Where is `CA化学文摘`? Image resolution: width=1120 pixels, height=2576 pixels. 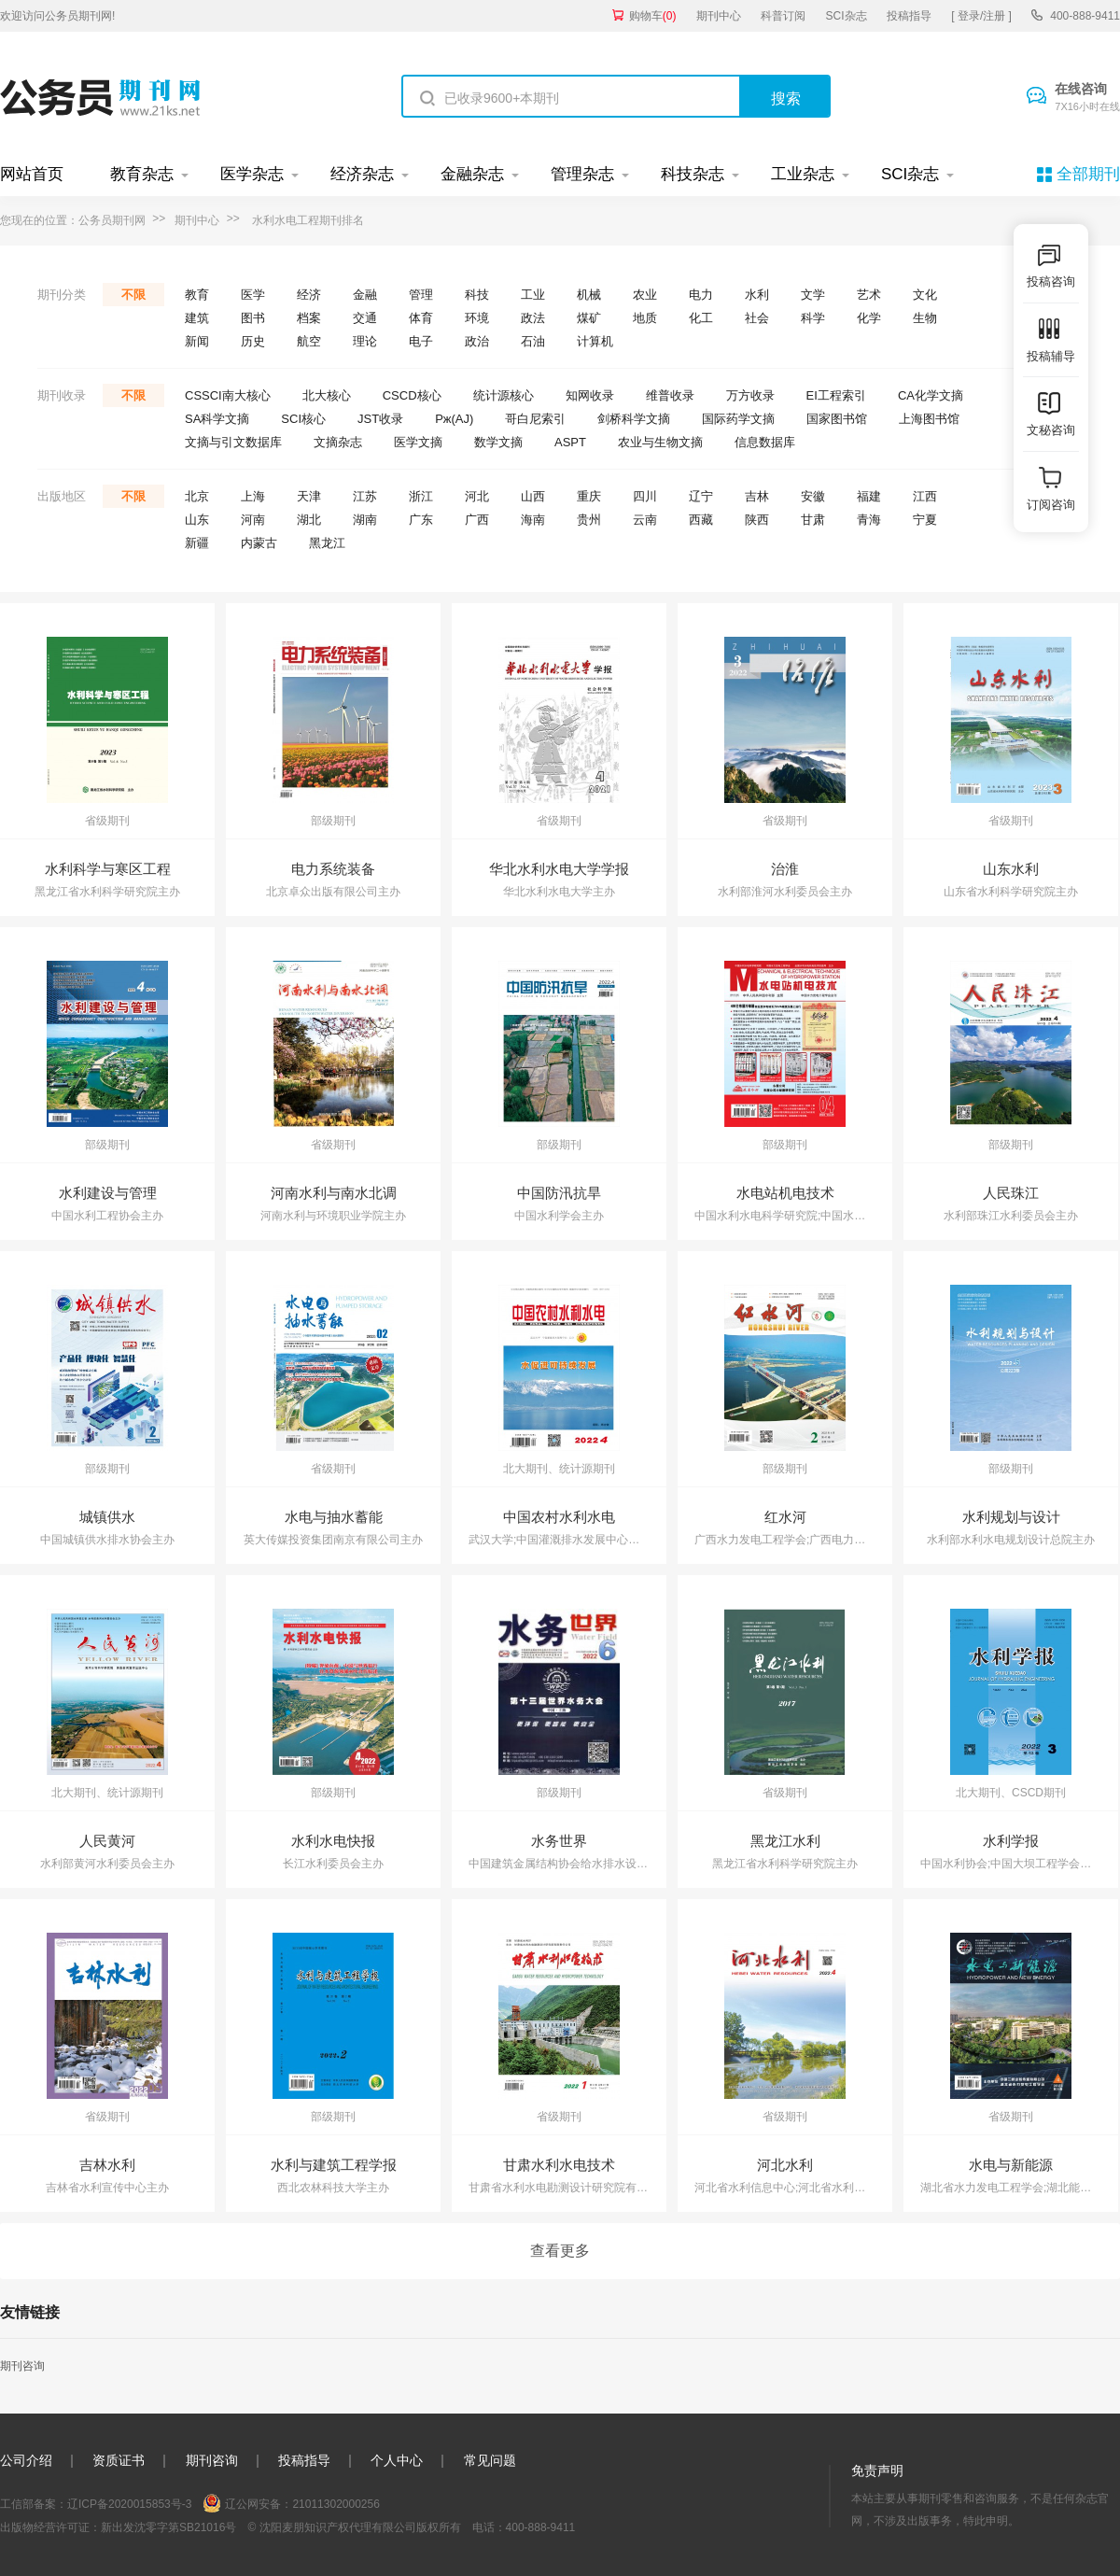
CA化学文摘 is located at coordinates (930, 395).